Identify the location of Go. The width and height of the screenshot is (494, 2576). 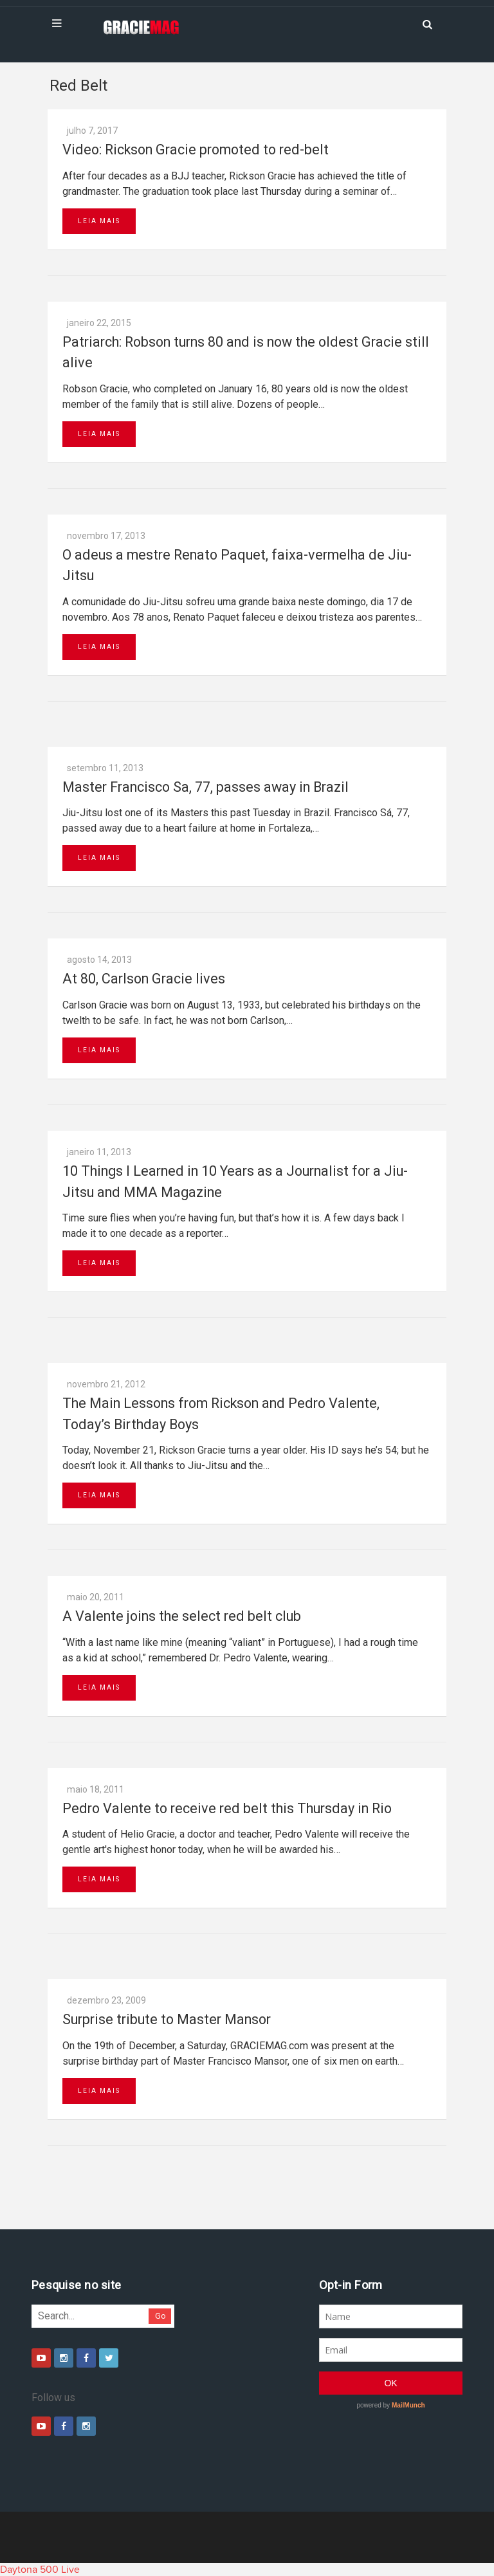
(160, 2316).